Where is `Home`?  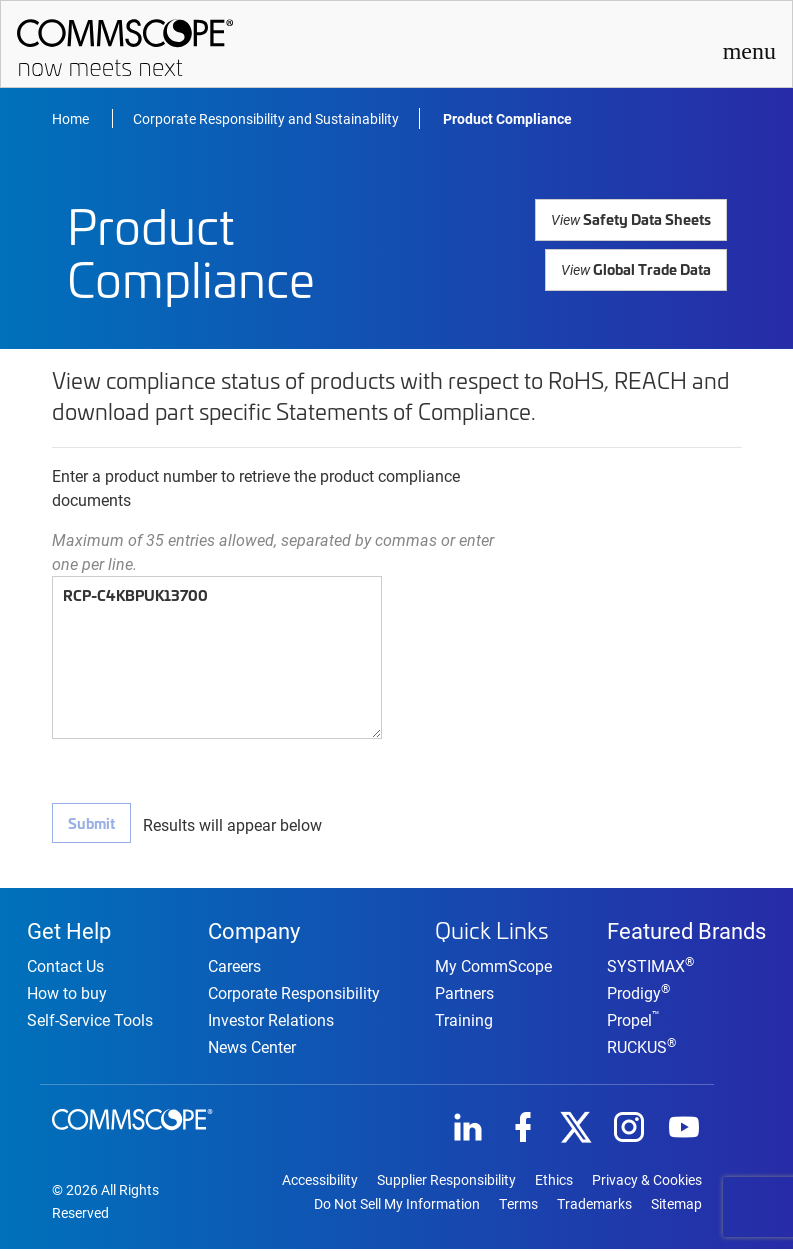 Home is located at coordinates (72, 118).